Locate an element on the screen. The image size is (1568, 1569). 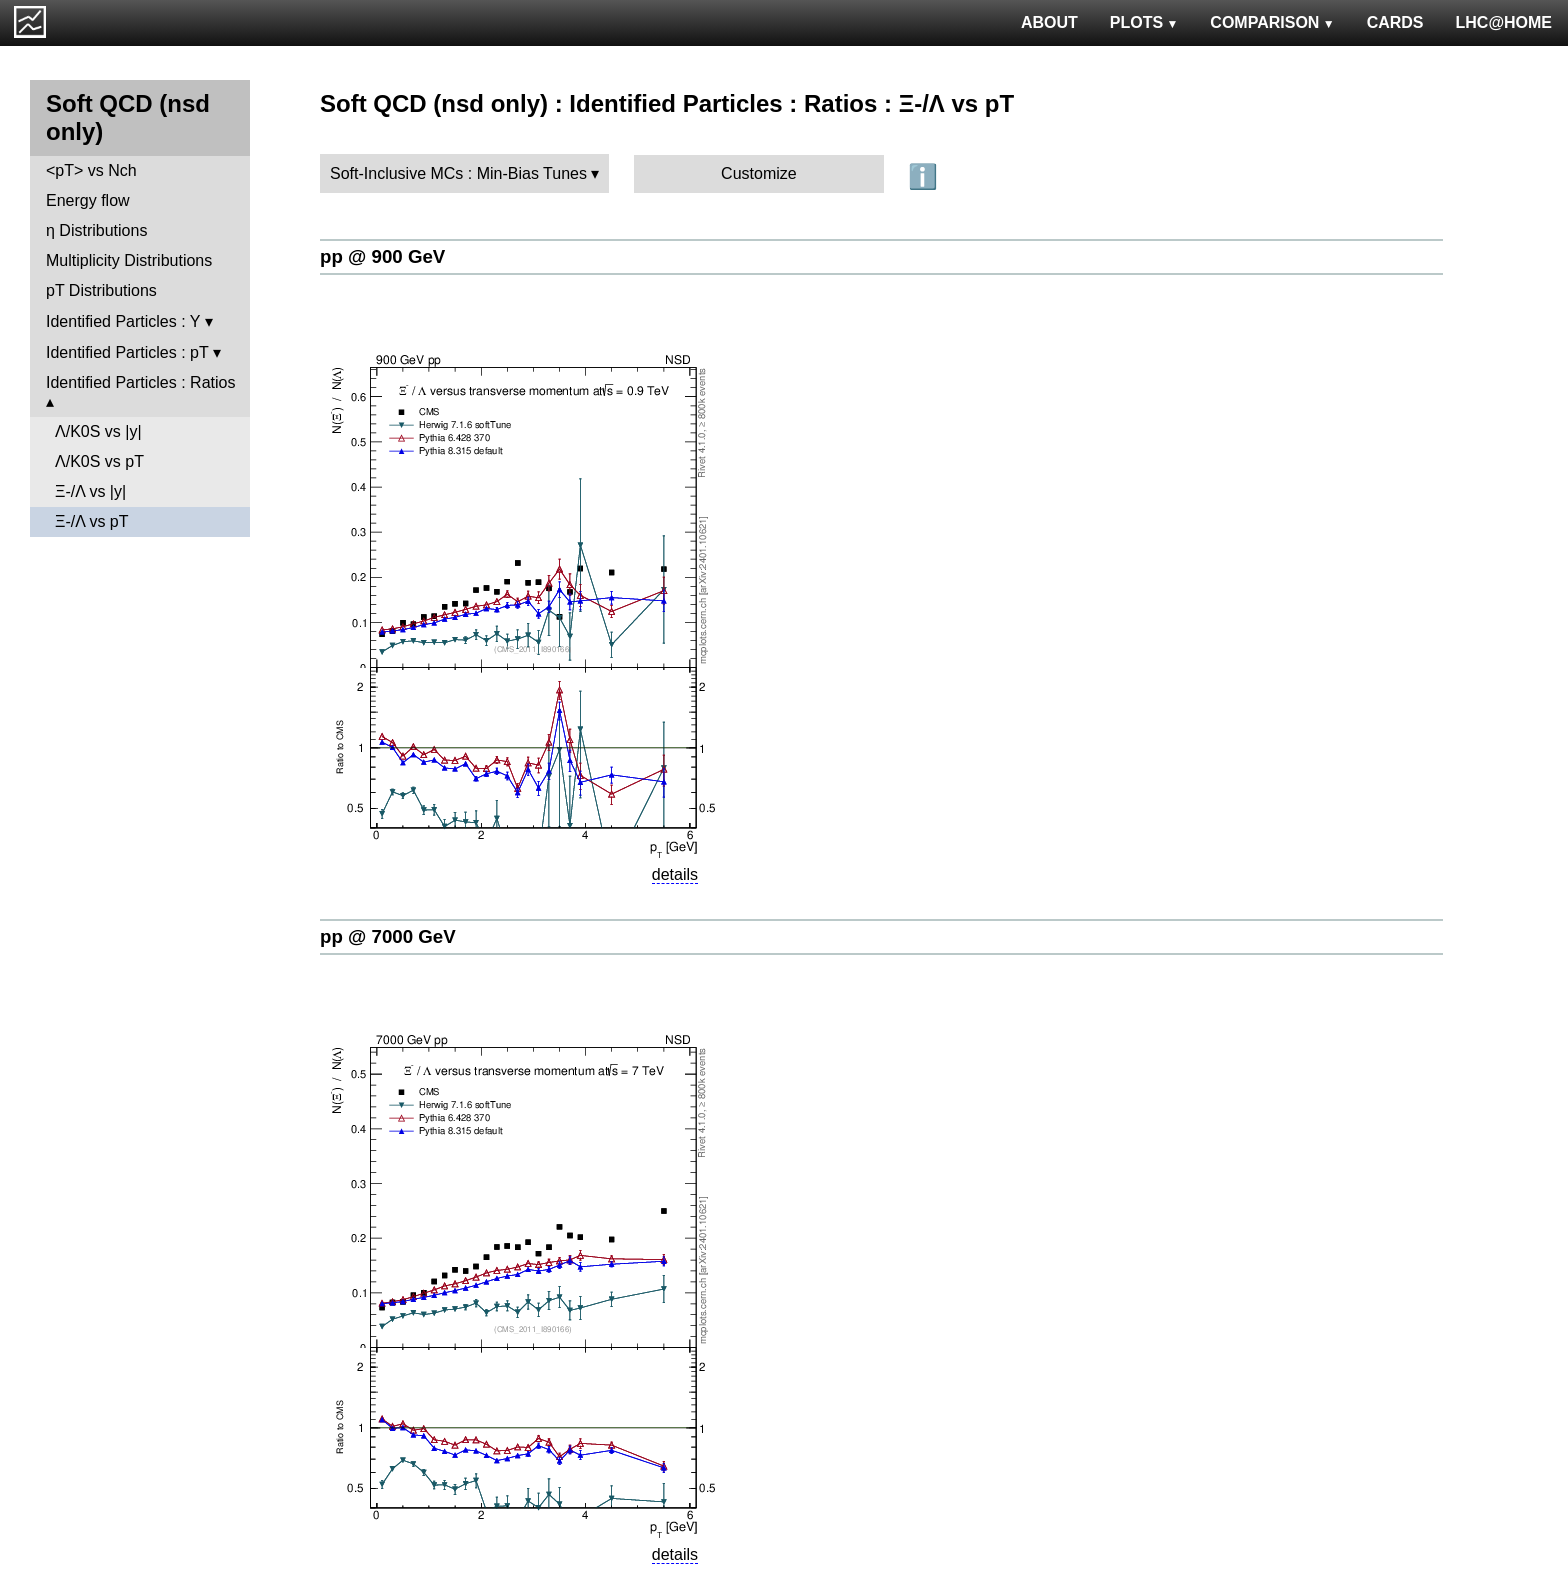
Λ/K0S vs pT is located at coordinates (99, 461).